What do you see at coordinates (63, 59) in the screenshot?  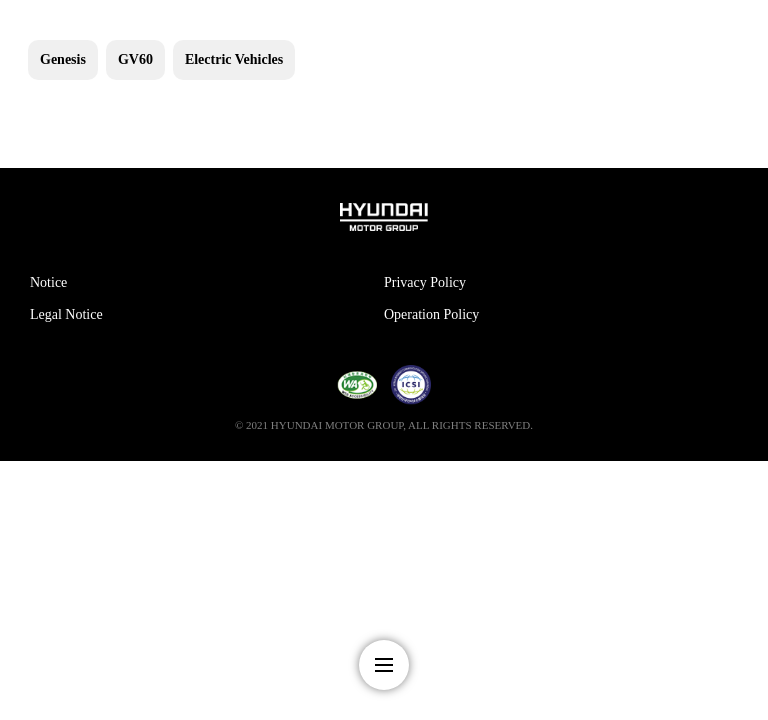 I see `Genesis` at bounding box center [63, 59].